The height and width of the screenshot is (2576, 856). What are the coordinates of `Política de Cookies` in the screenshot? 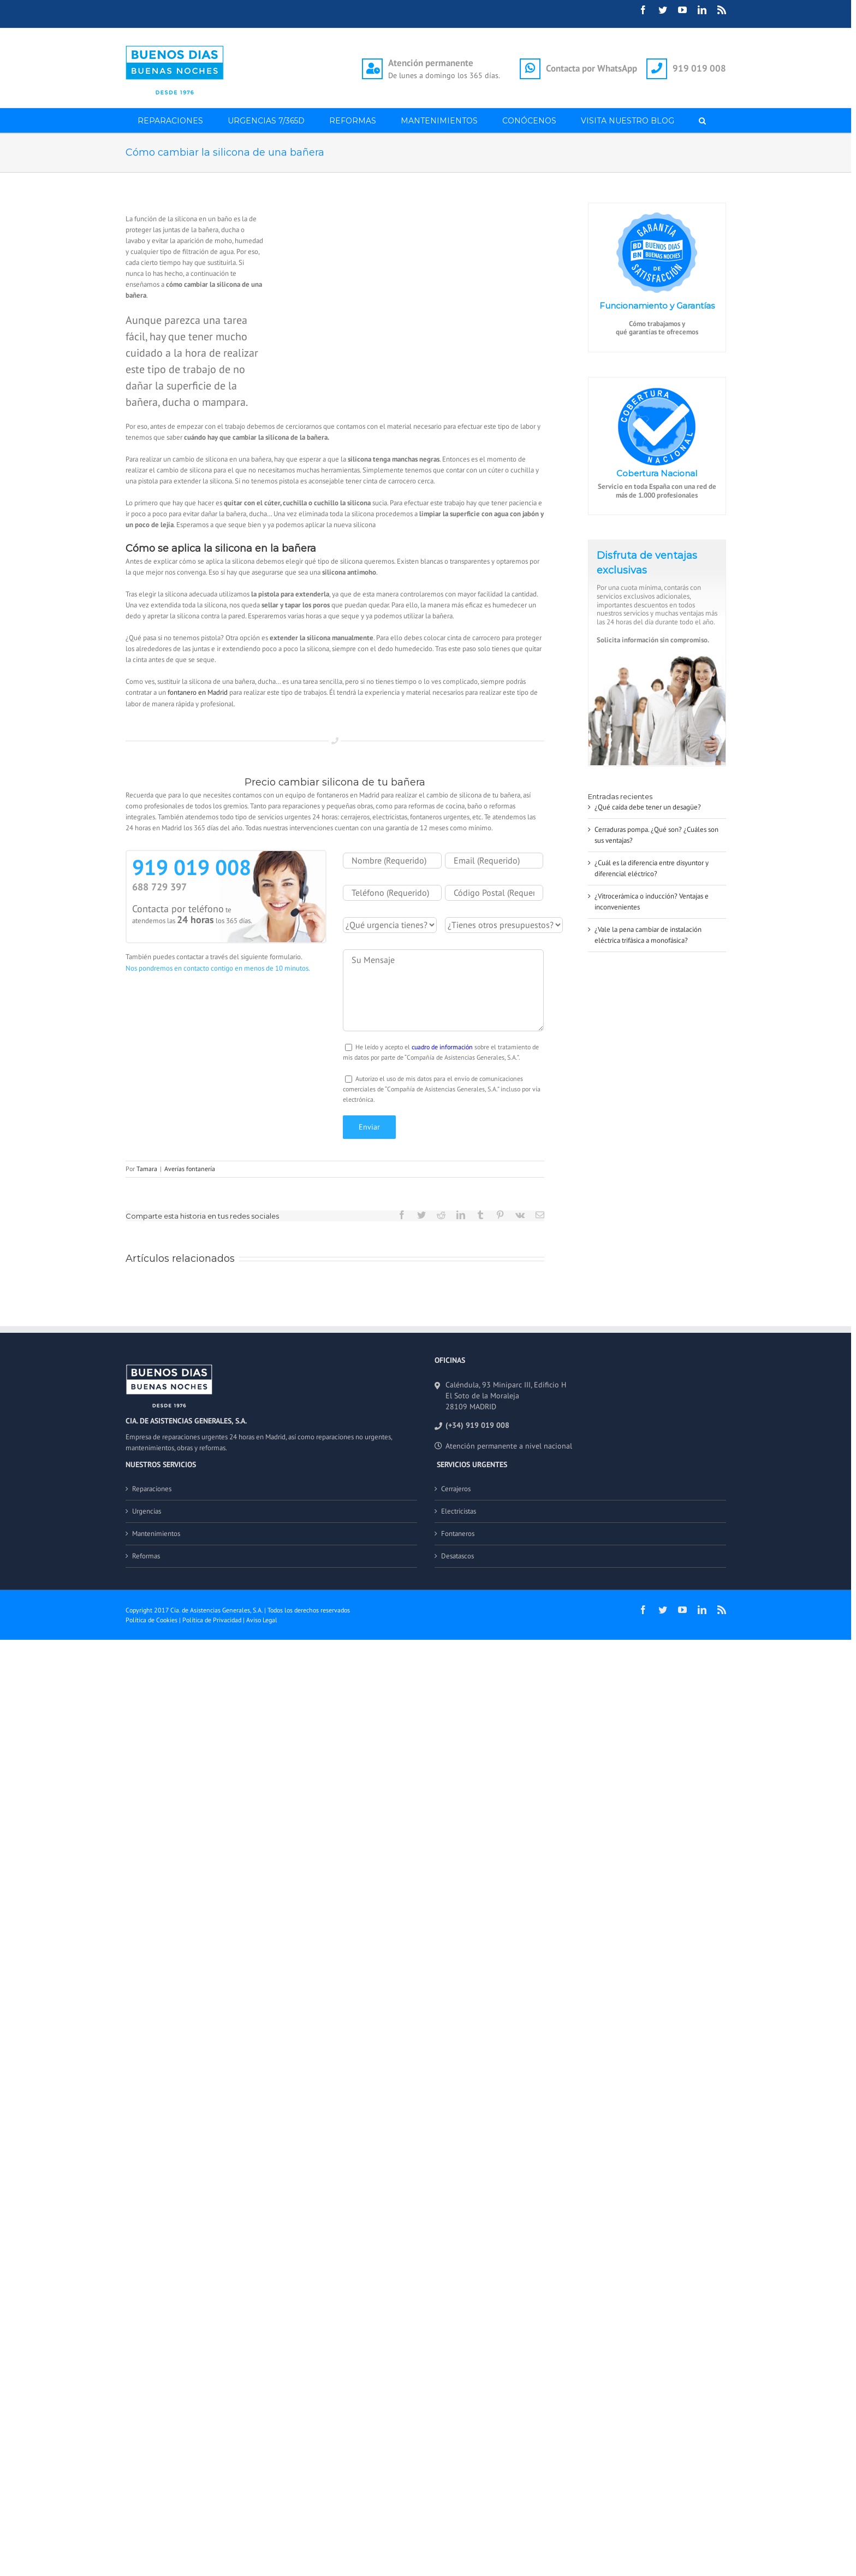 It's located at (151, 1620).